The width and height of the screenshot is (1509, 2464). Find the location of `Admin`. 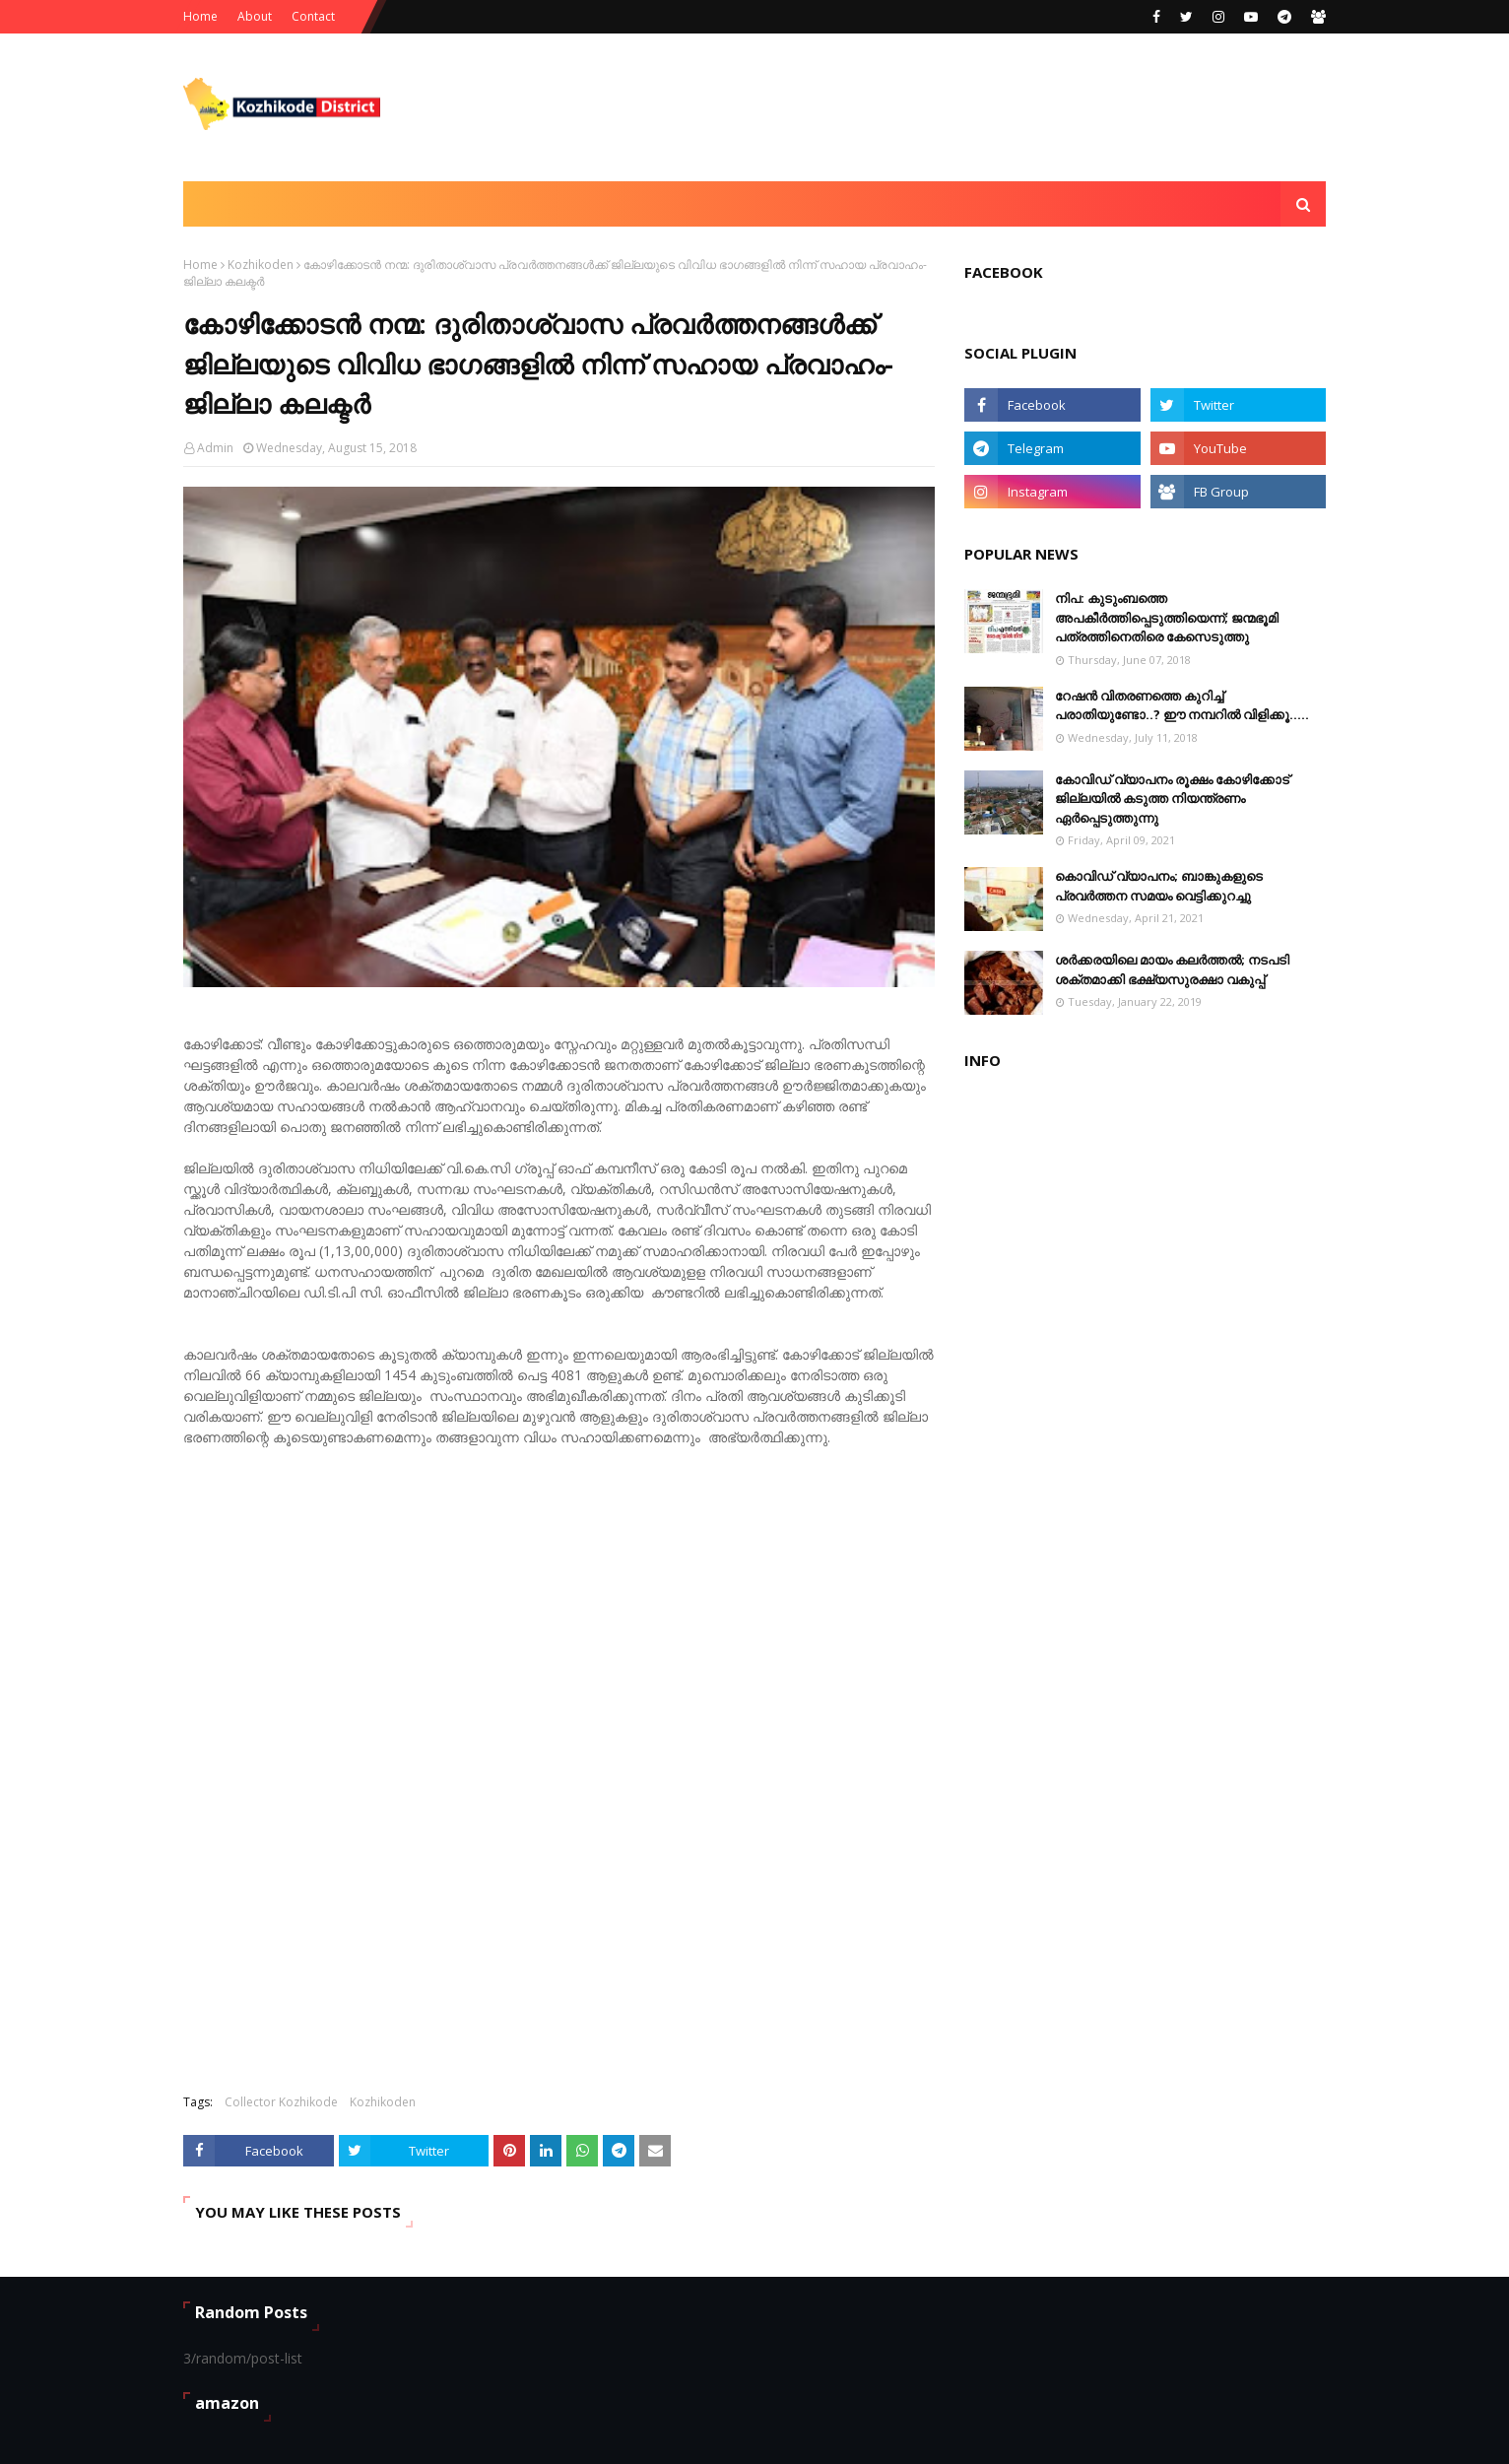

Admin is located at coordinates (215, 447).